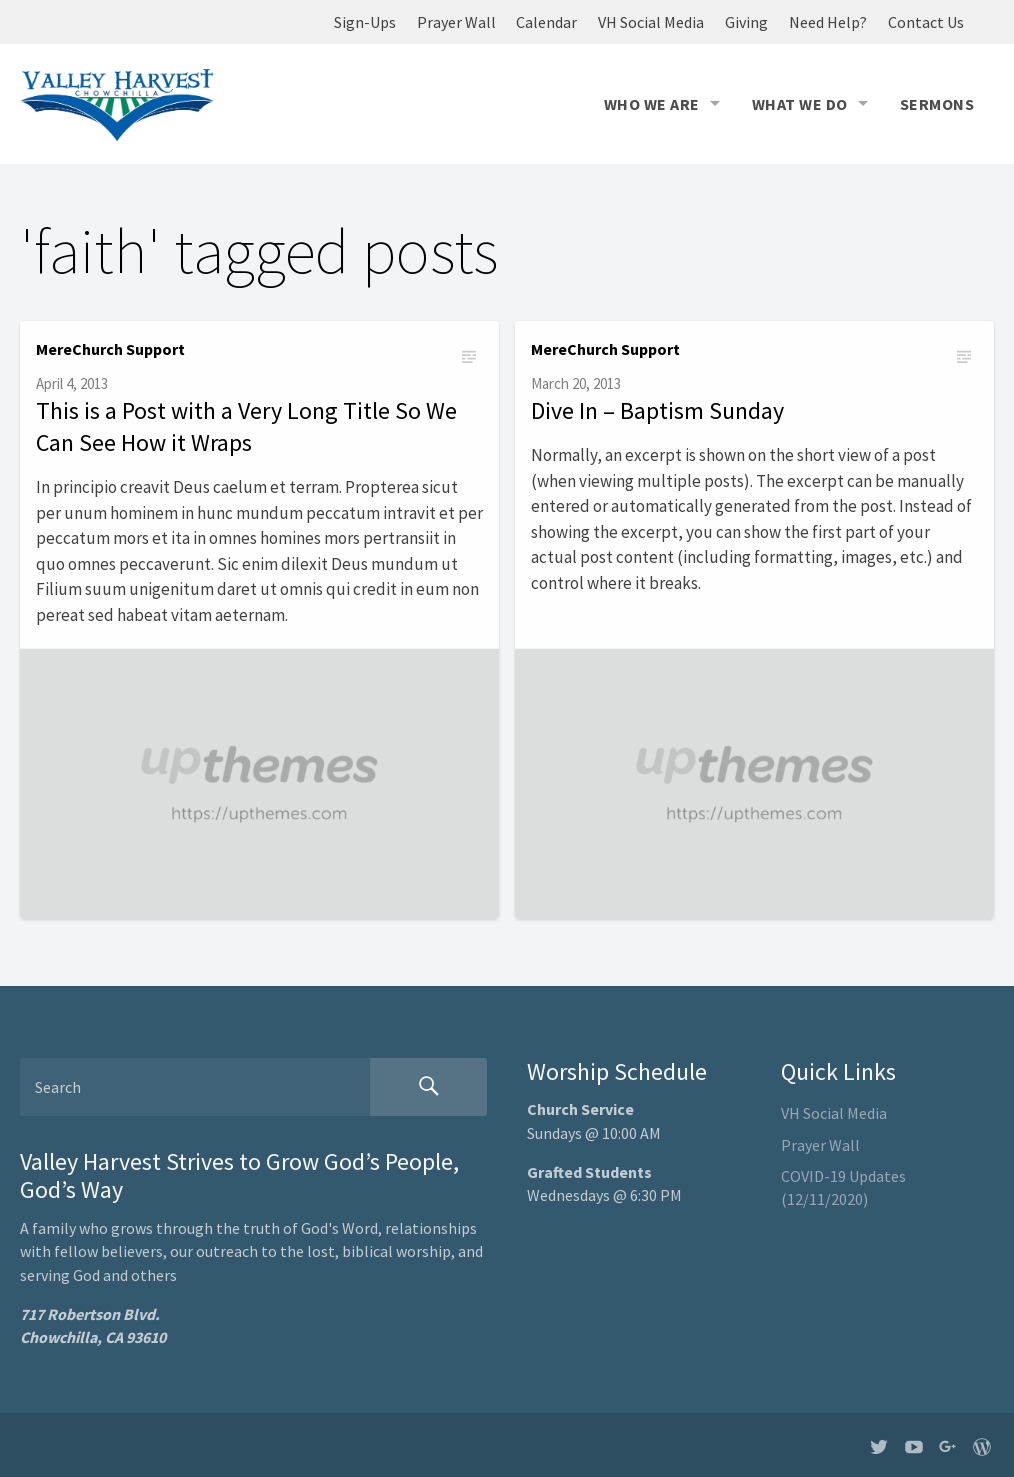 This screenshot has height=1477, width=1014. What do you see at coordinates (828, 22) in the screenshot?
I see `Need Help?` at bounding box center [828, 22].